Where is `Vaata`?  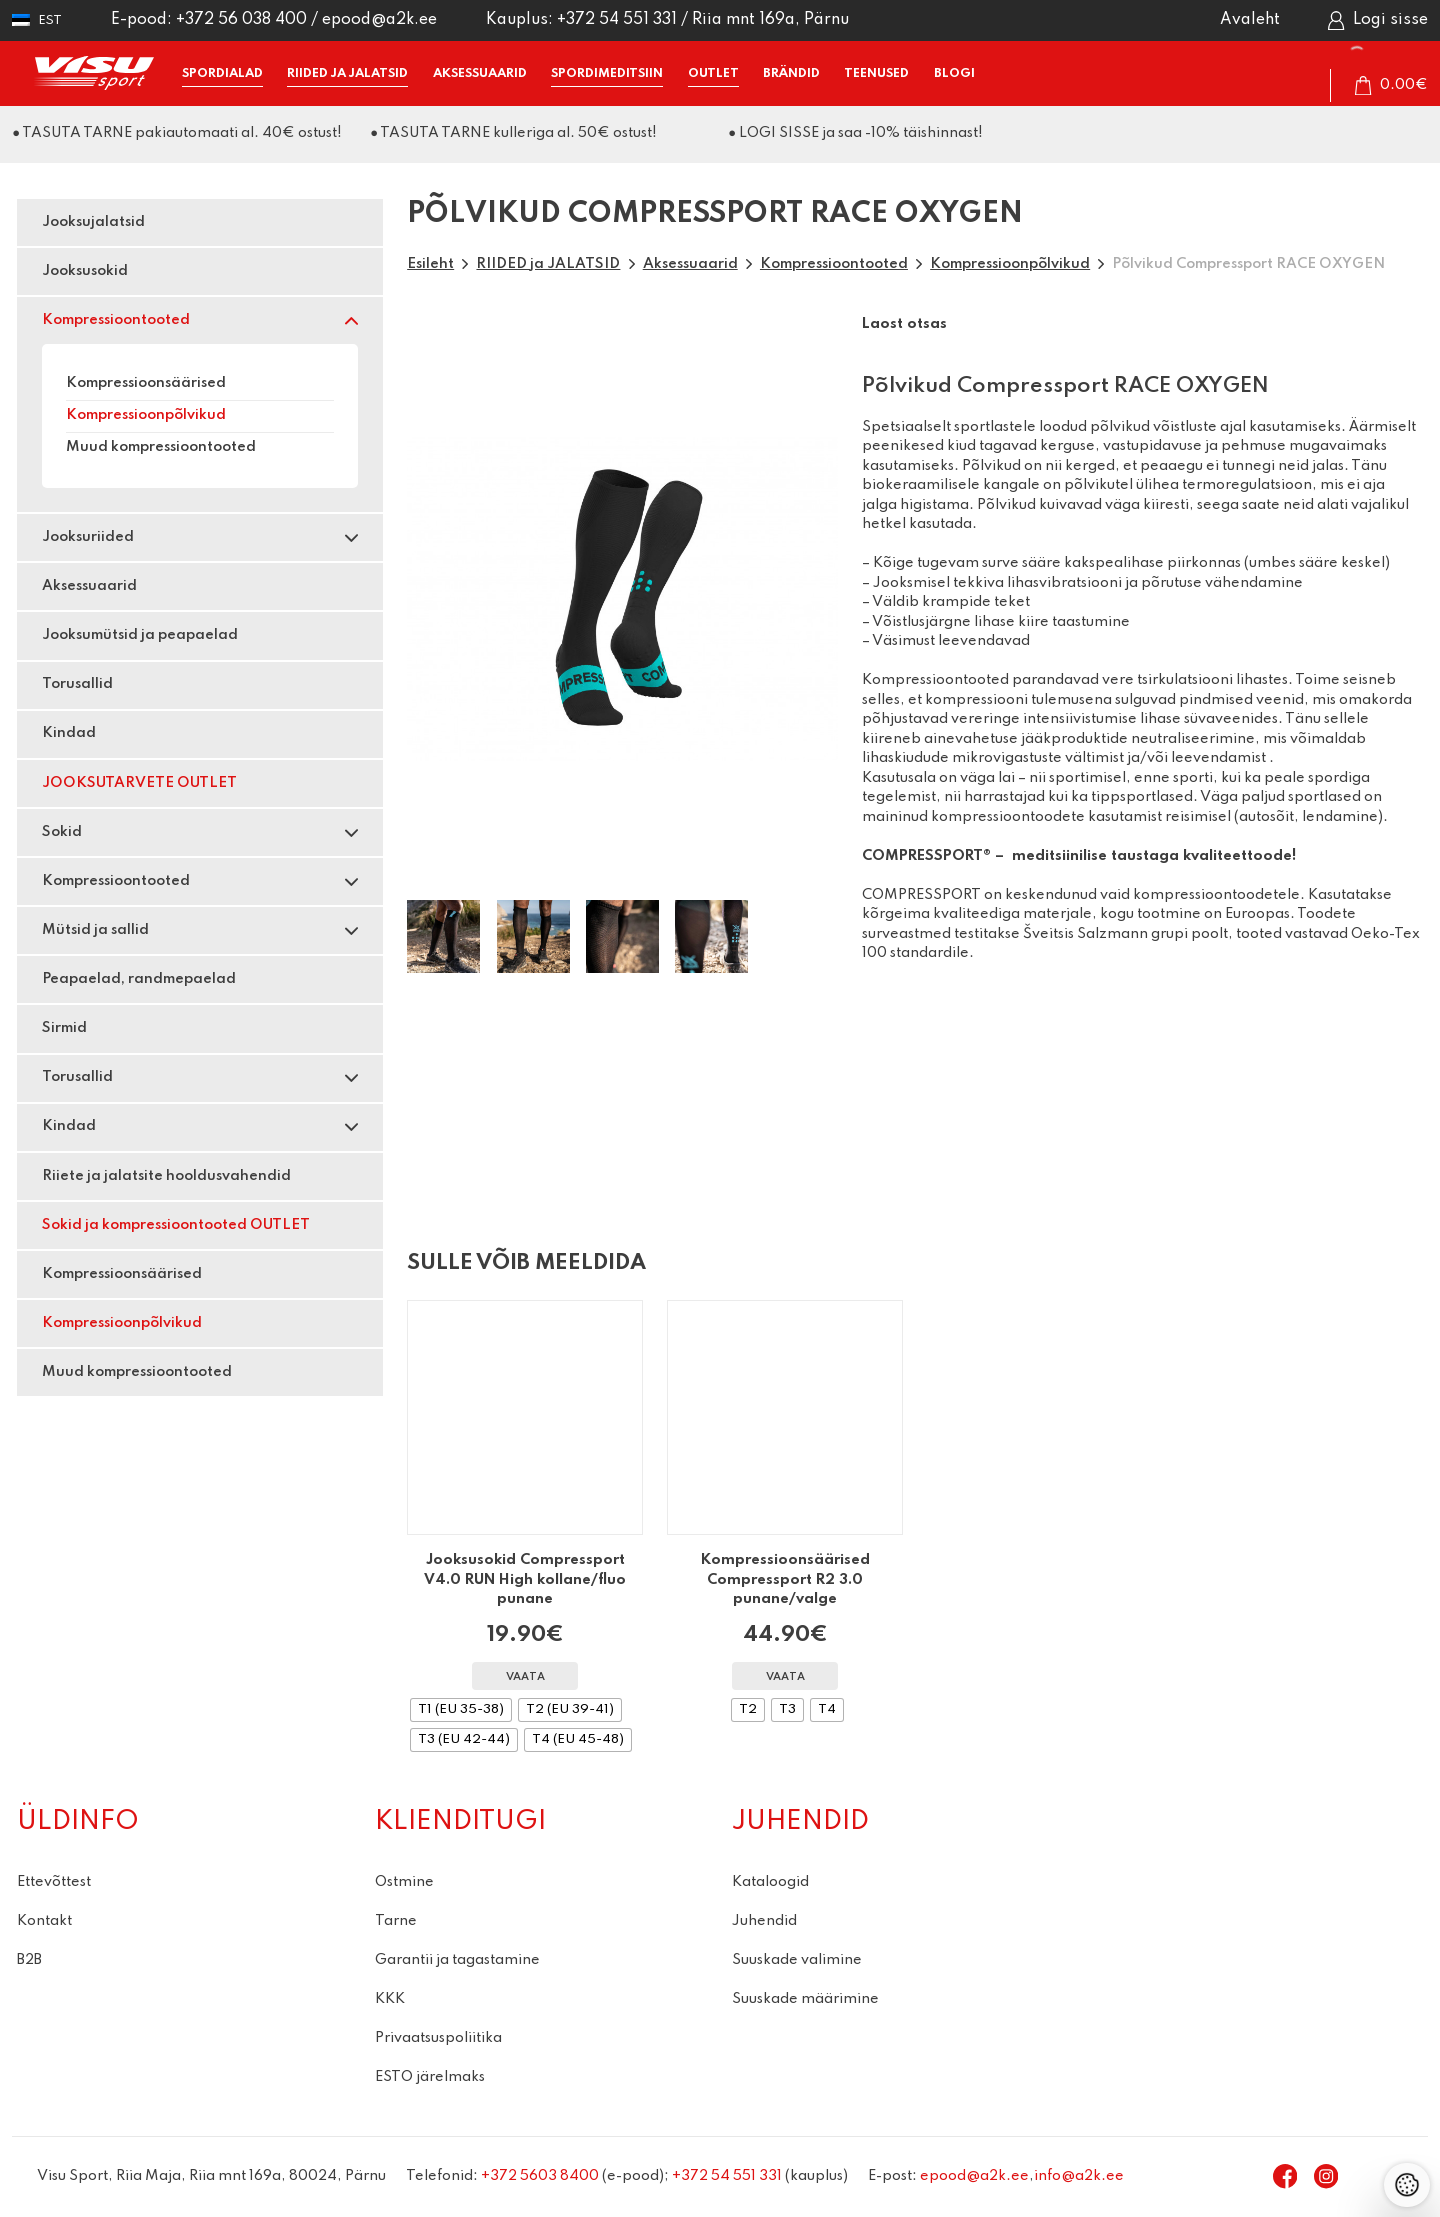 Vaata is located at coordinates (525, 1677).